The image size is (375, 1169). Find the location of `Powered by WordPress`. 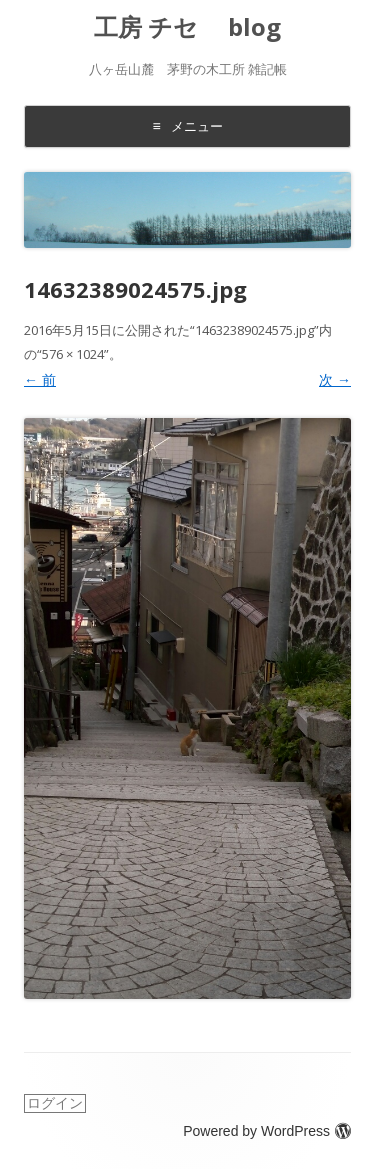

Powered by WordPress is located at coordinates (267, 1131).